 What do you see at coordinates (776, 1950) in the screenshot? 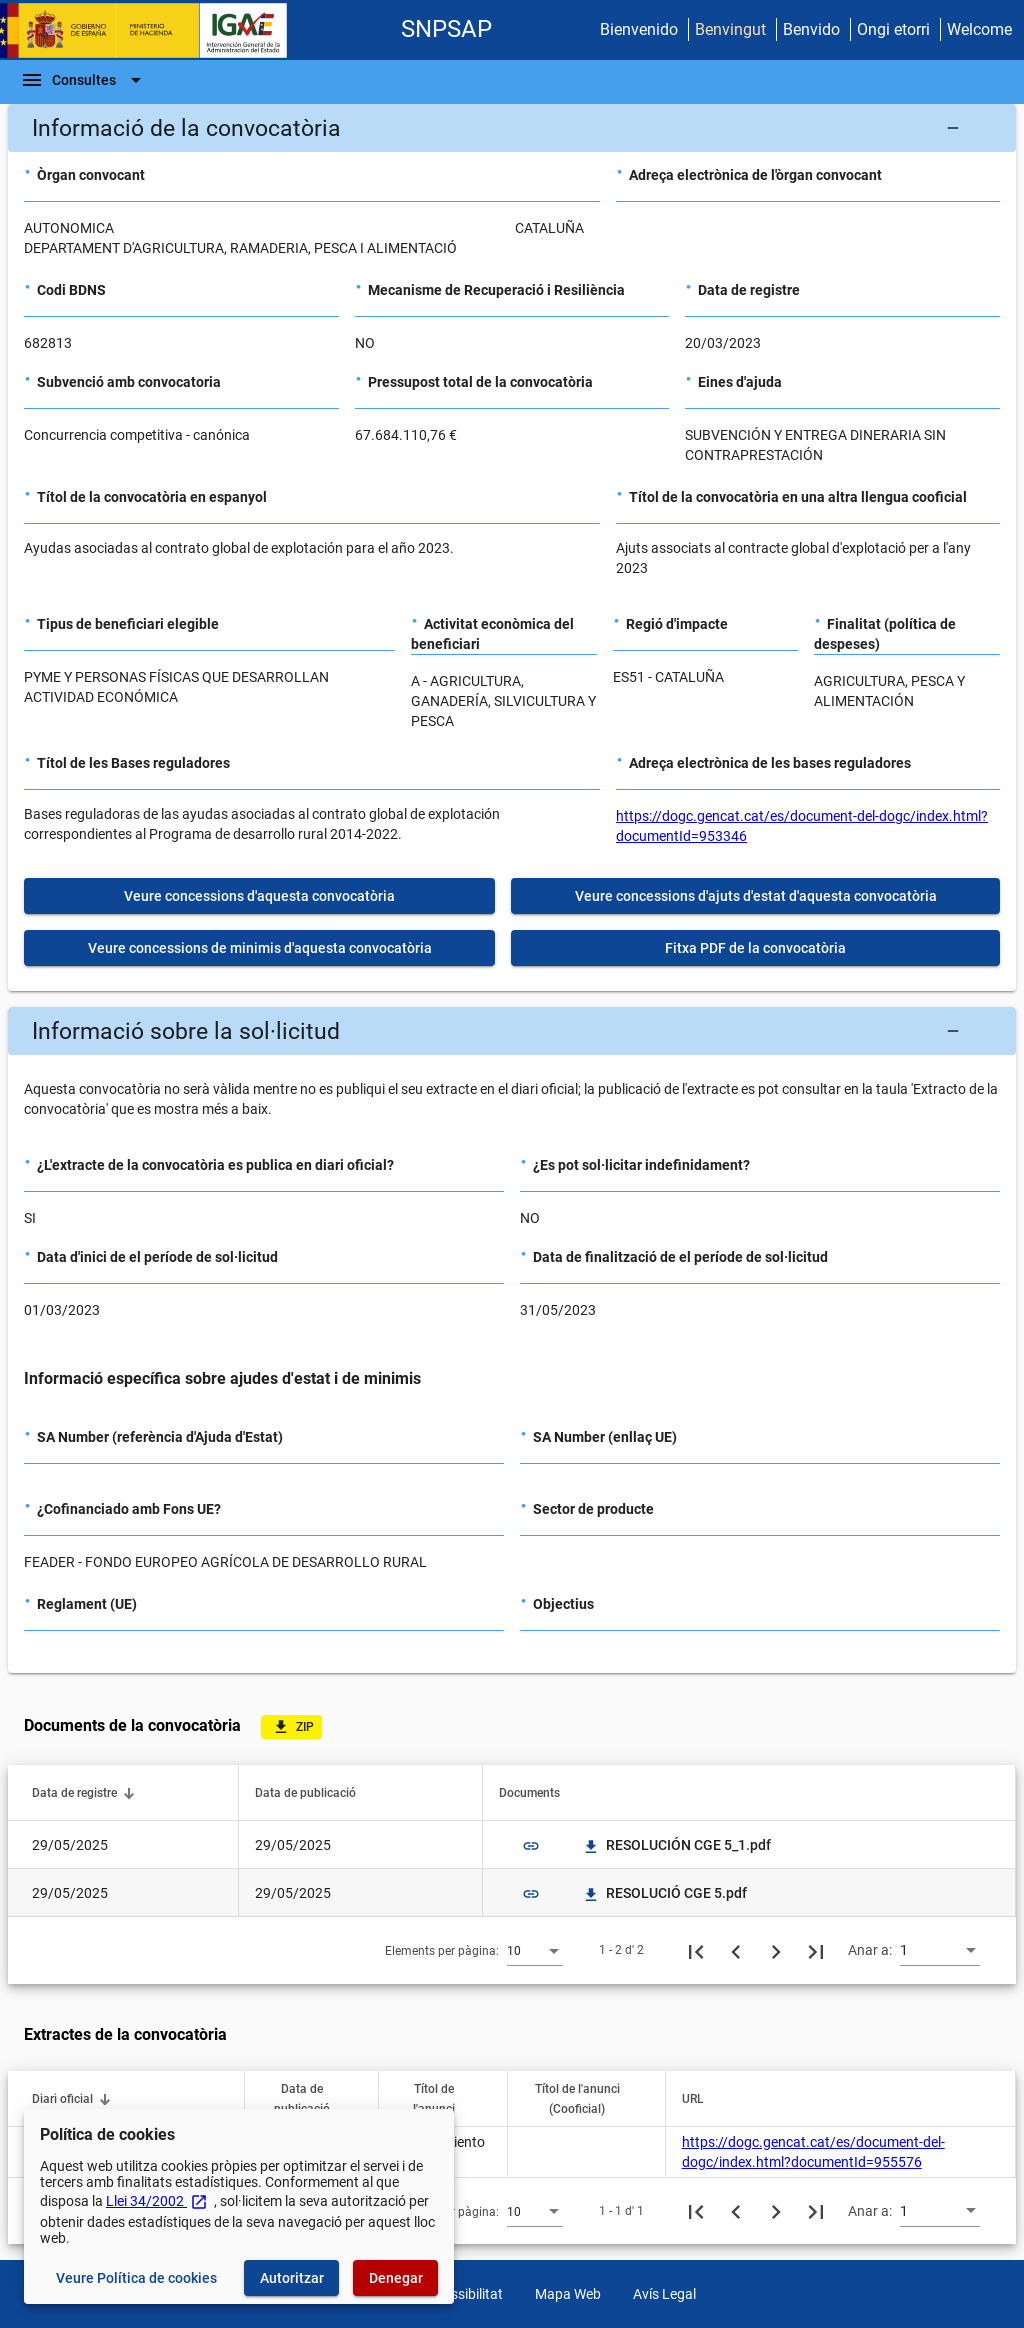
I see `[Següent pàgina]` at bounding box center [776, 1950].